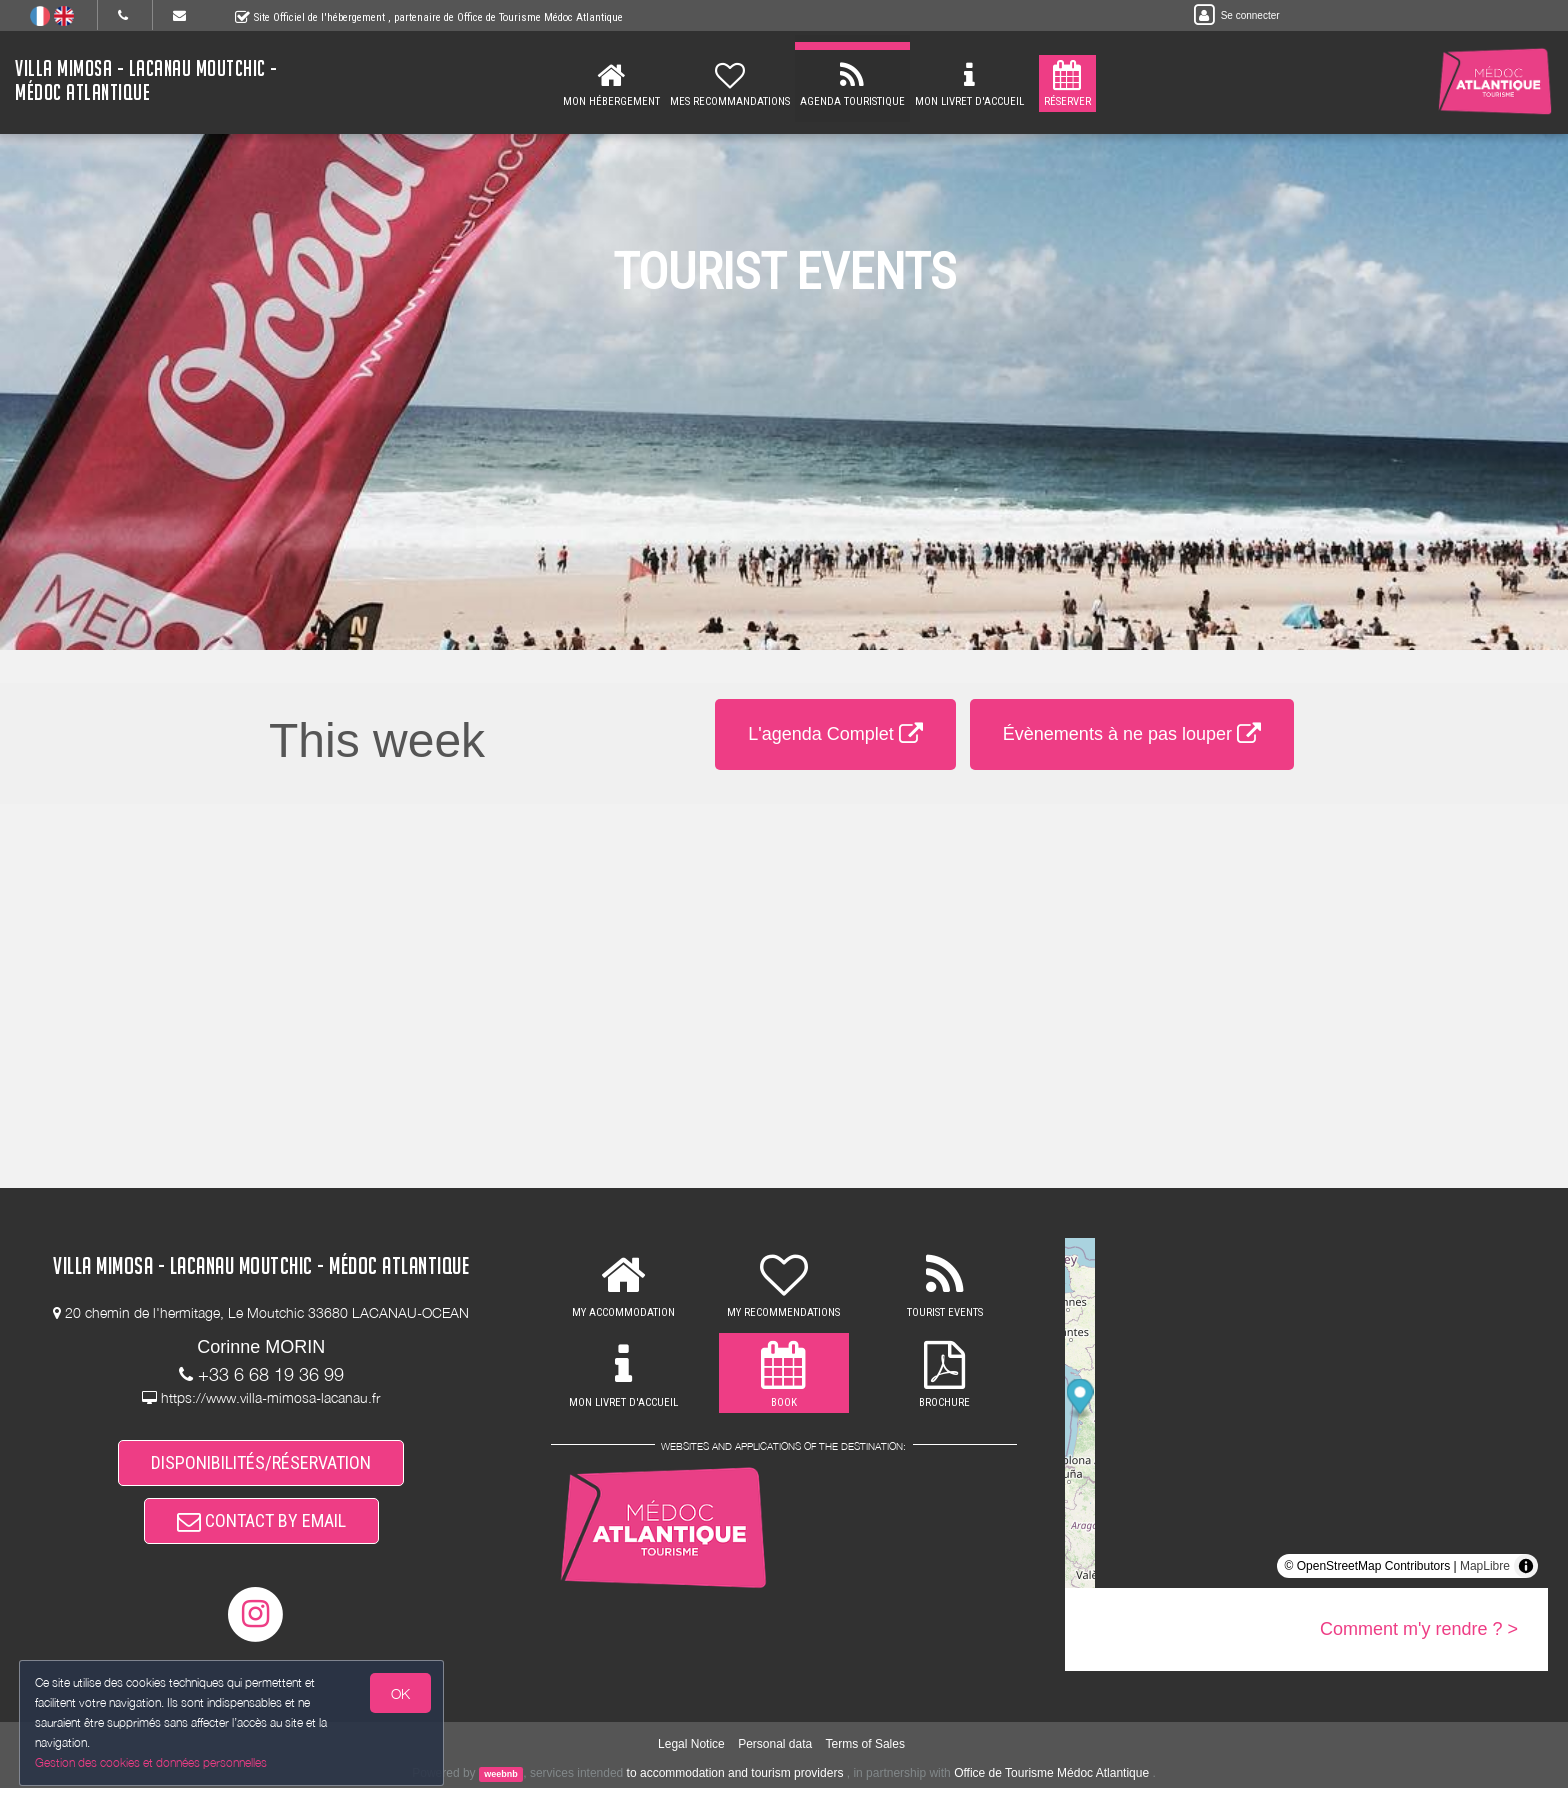 The height and width of the screenshot is (1796, 1568). I want to click on MapLibre, so click(1485, 1566).